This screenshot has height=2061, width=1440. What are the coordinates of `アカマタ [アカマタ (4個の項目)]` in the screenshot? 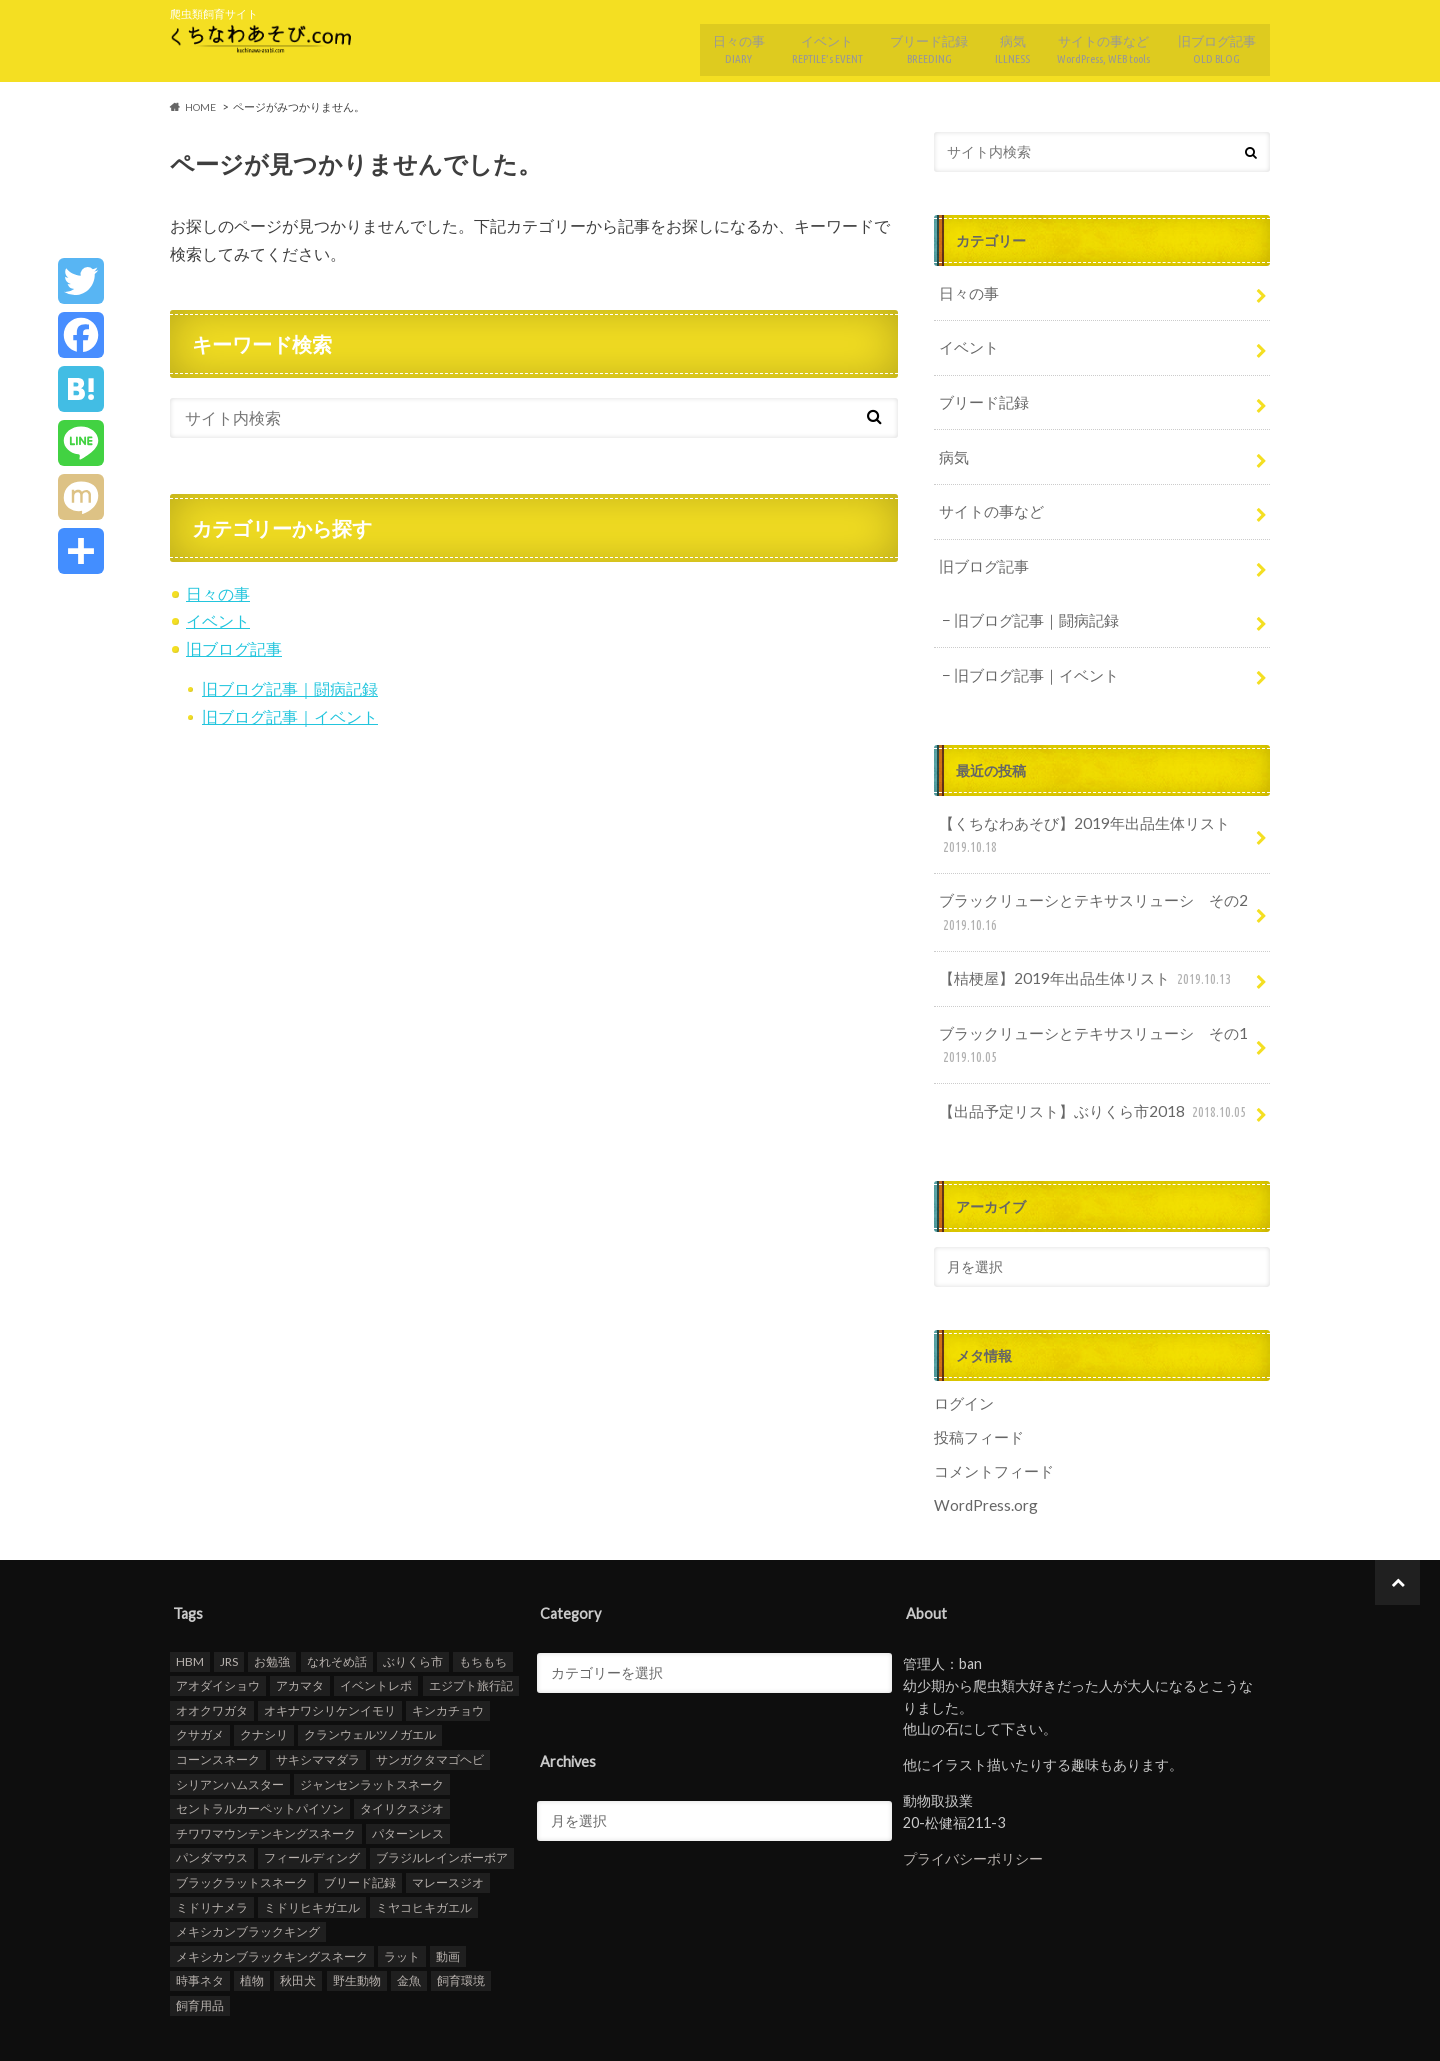 It's located at (300, 1623).